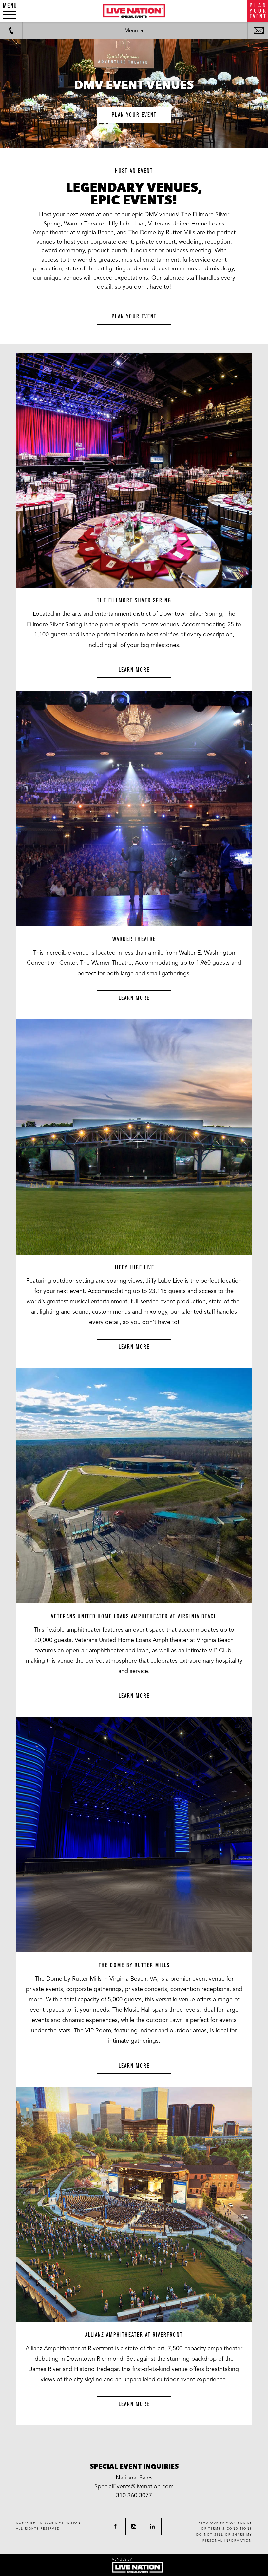 The width and height of the screenshot is (268, 2576). Describe the element at coordinates (68, 2523) in the screenshot. I see `live nation` at that location.